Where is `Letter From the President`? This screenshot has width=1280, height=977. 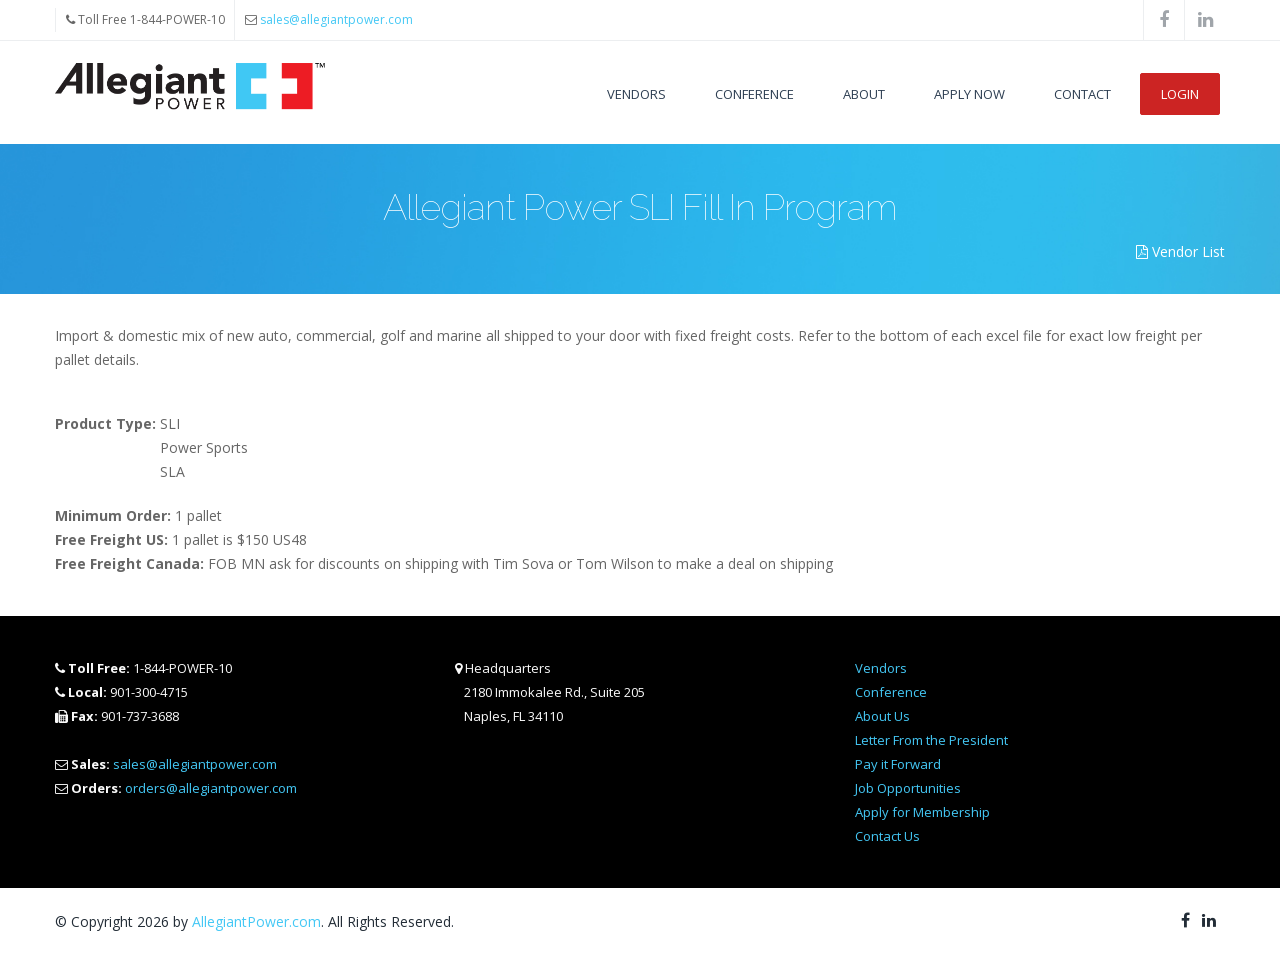 Letter From the President is located at coordinates (931, 740).